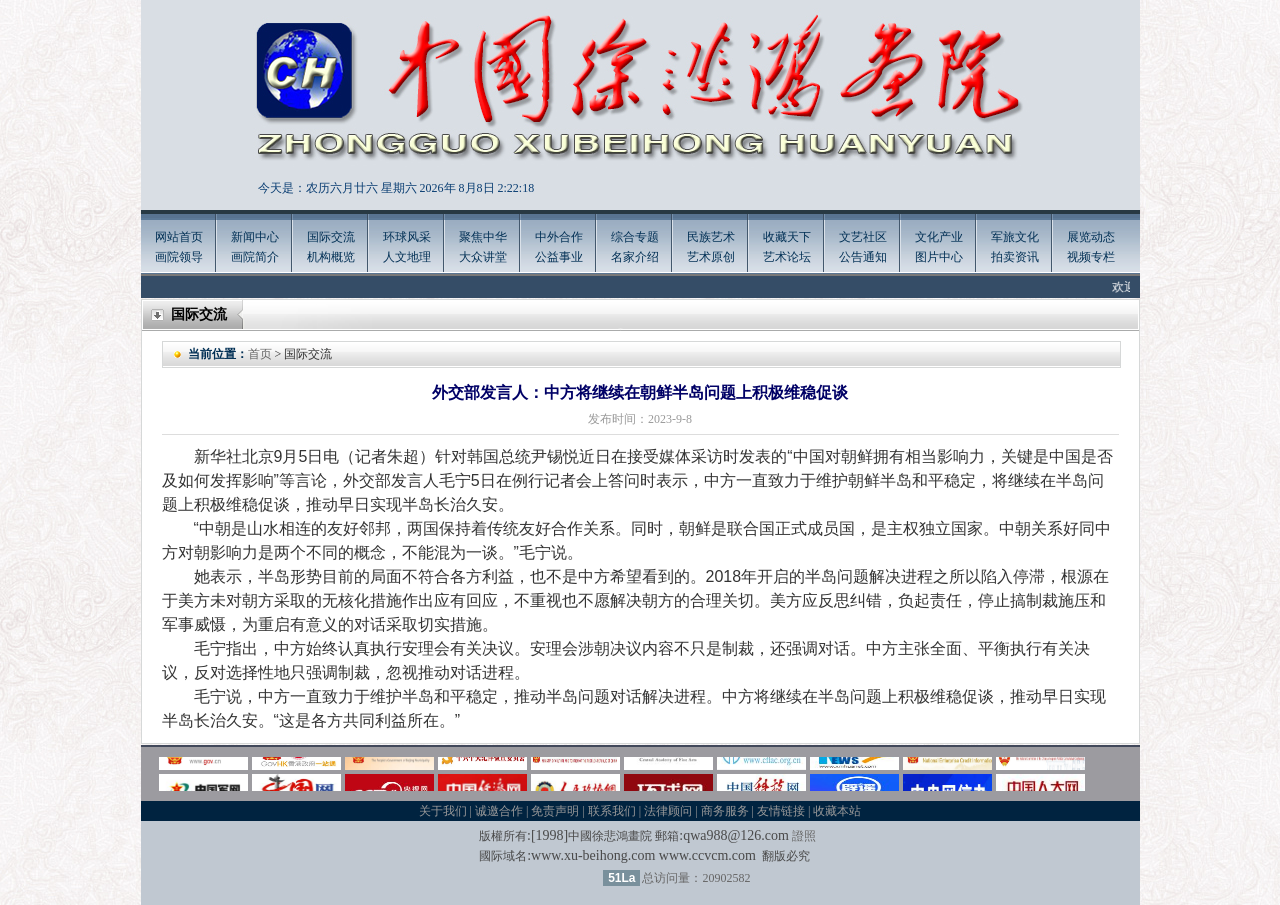 This screenshot has width=1280, height=905. Describe the element at coordinates (787, 237) in the screenshot. I see `收藏天下` at that location.